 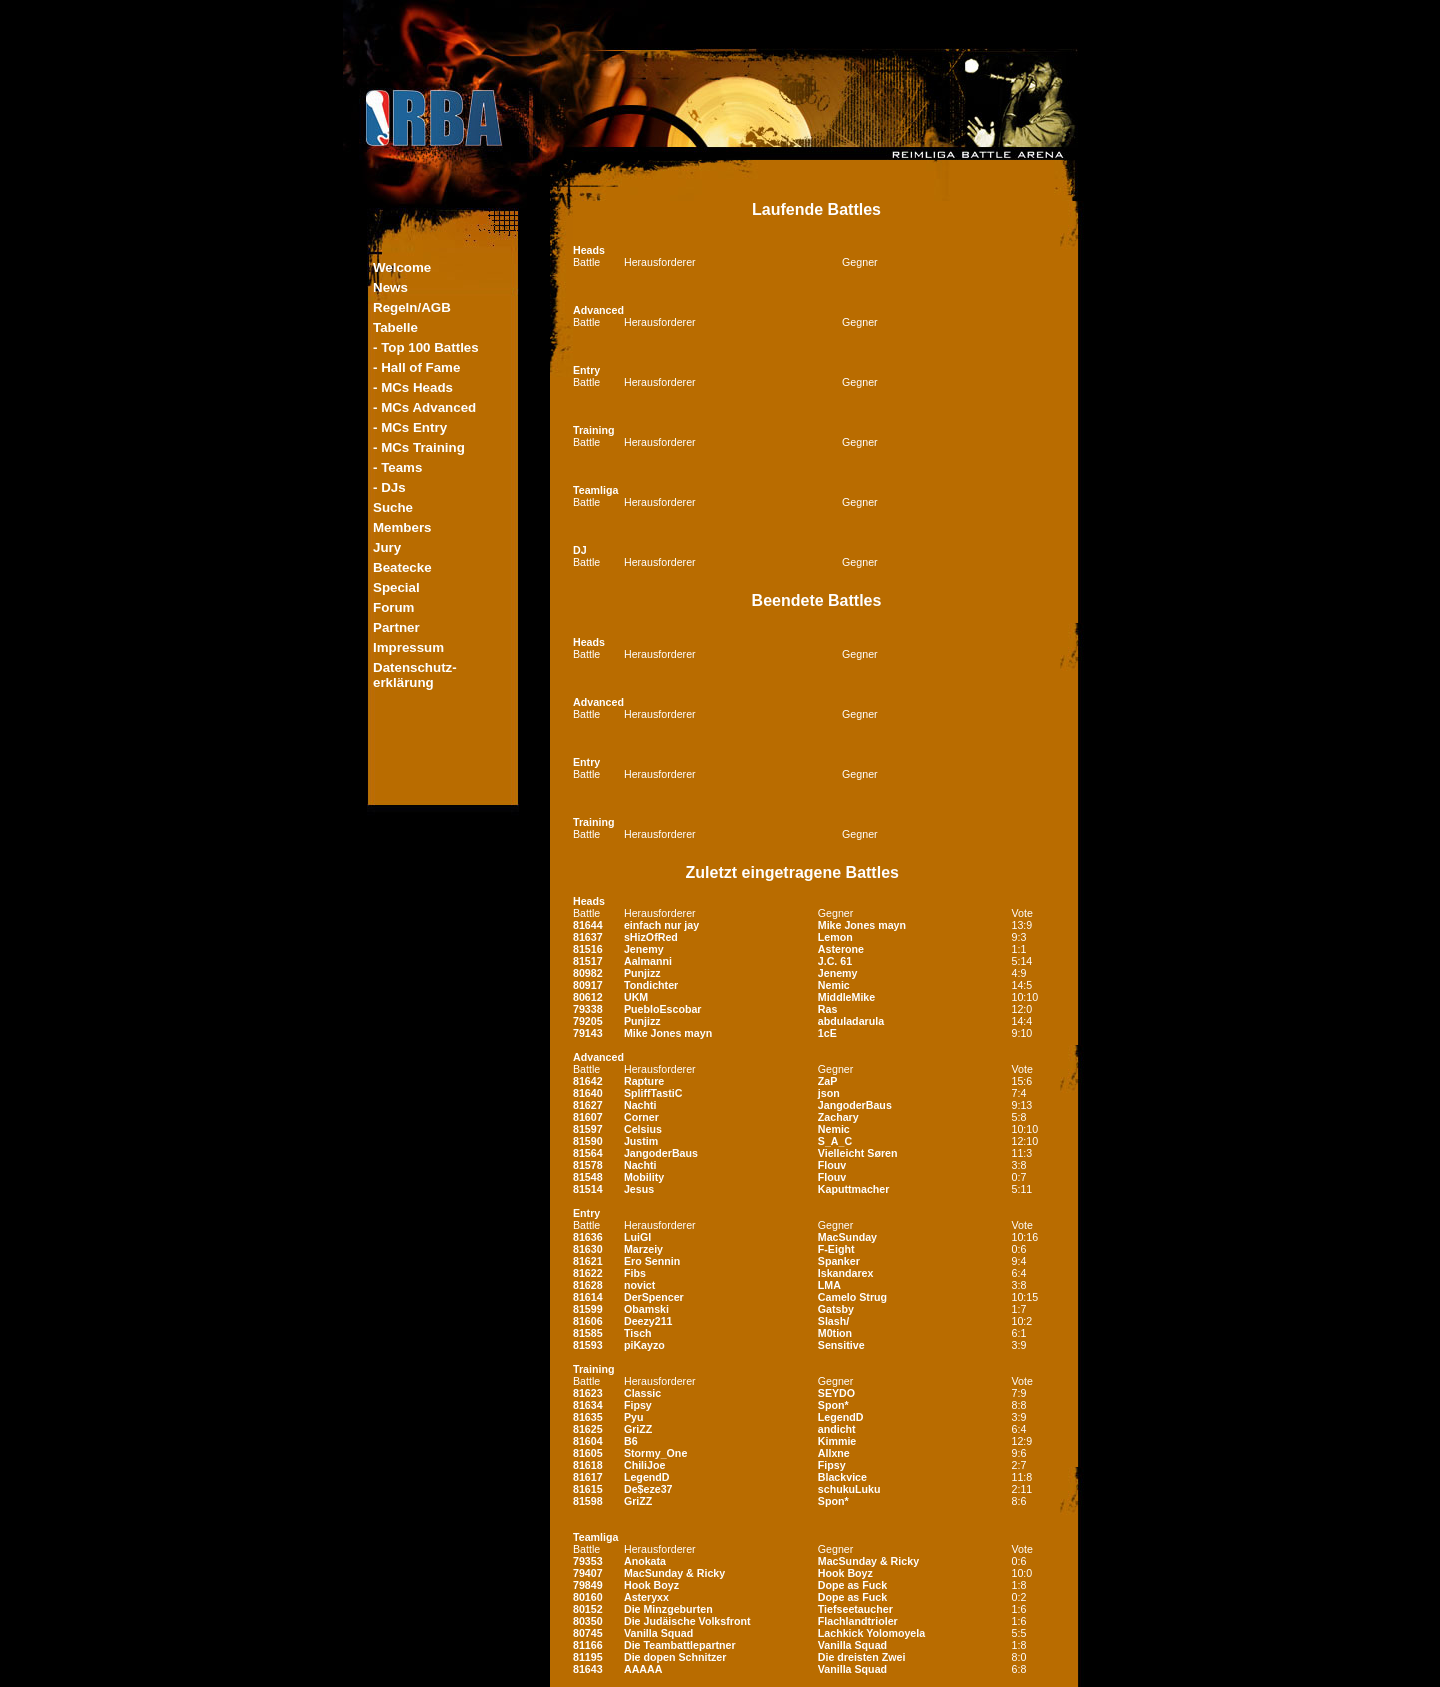 I want to click on 81642, so click(x=588, y=1081).